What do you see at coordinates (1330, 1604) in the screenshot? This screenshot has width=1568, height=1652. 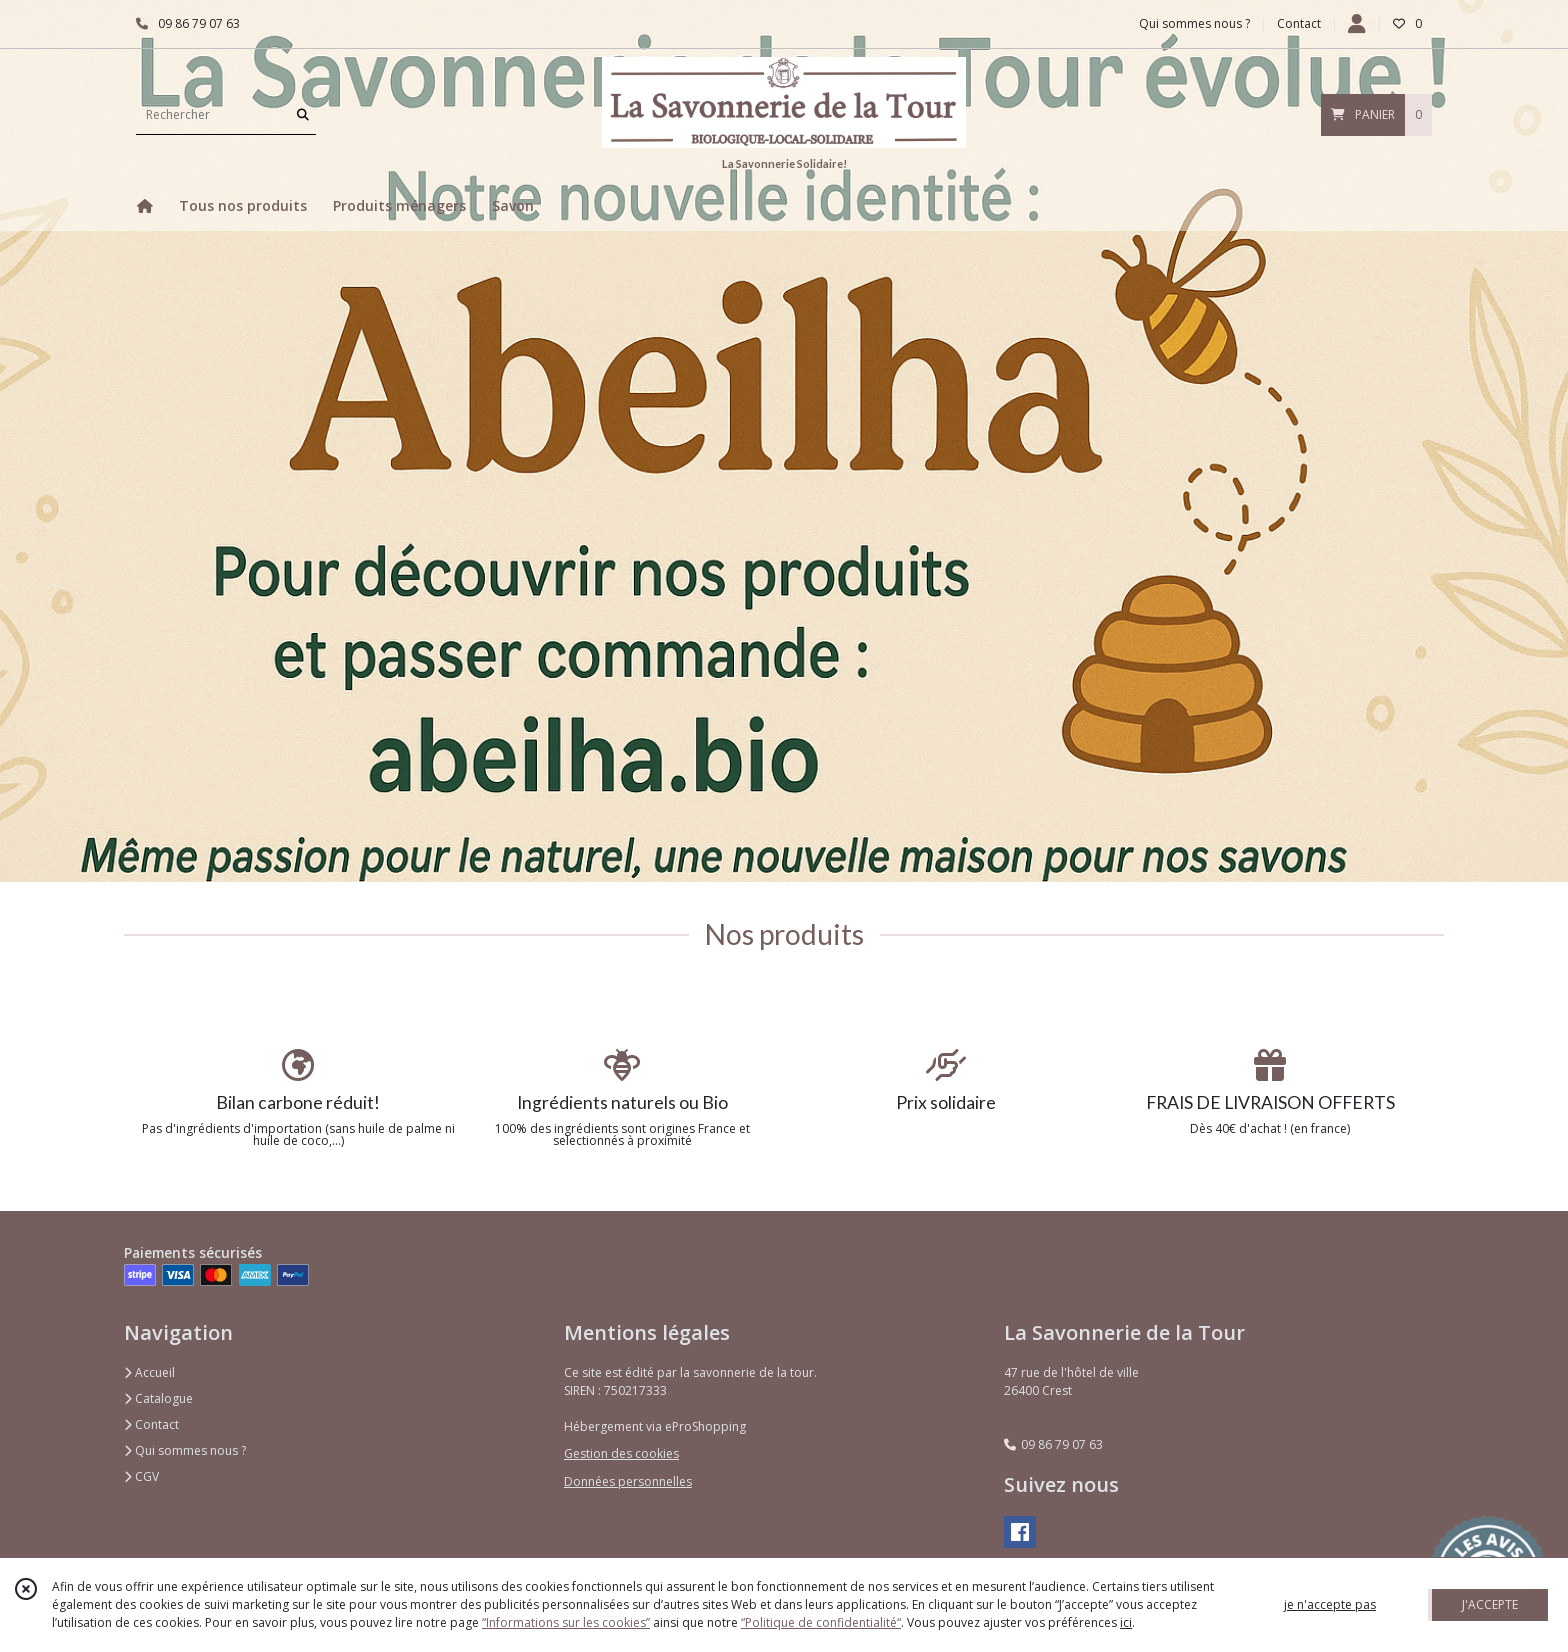 I see `je n'accepte pas` at bounding box center [1330, 1604].